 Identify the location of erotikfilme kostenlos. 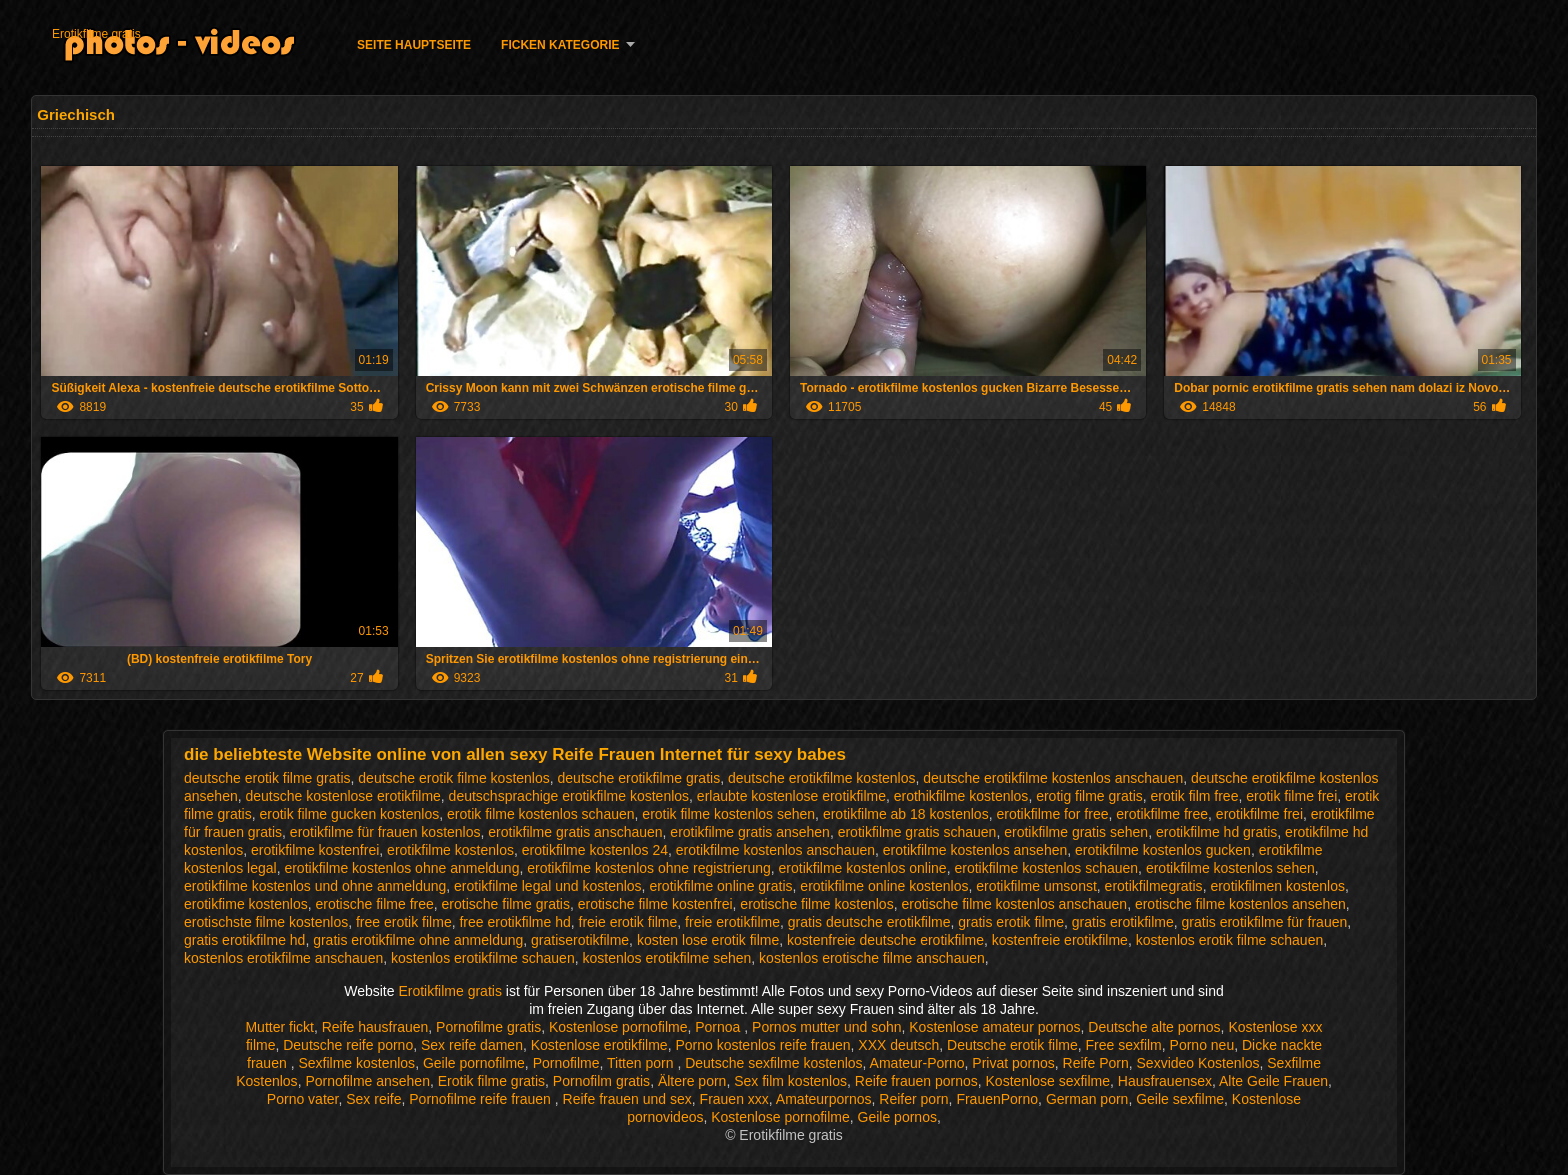
(450, 850).